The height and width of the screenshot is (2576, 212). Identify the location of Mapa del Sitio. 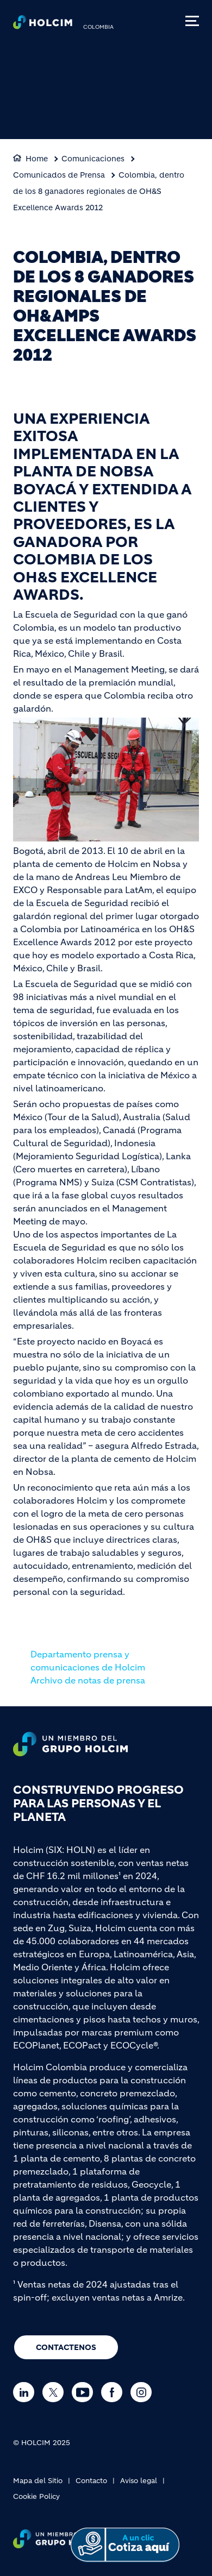
(38, 2480).